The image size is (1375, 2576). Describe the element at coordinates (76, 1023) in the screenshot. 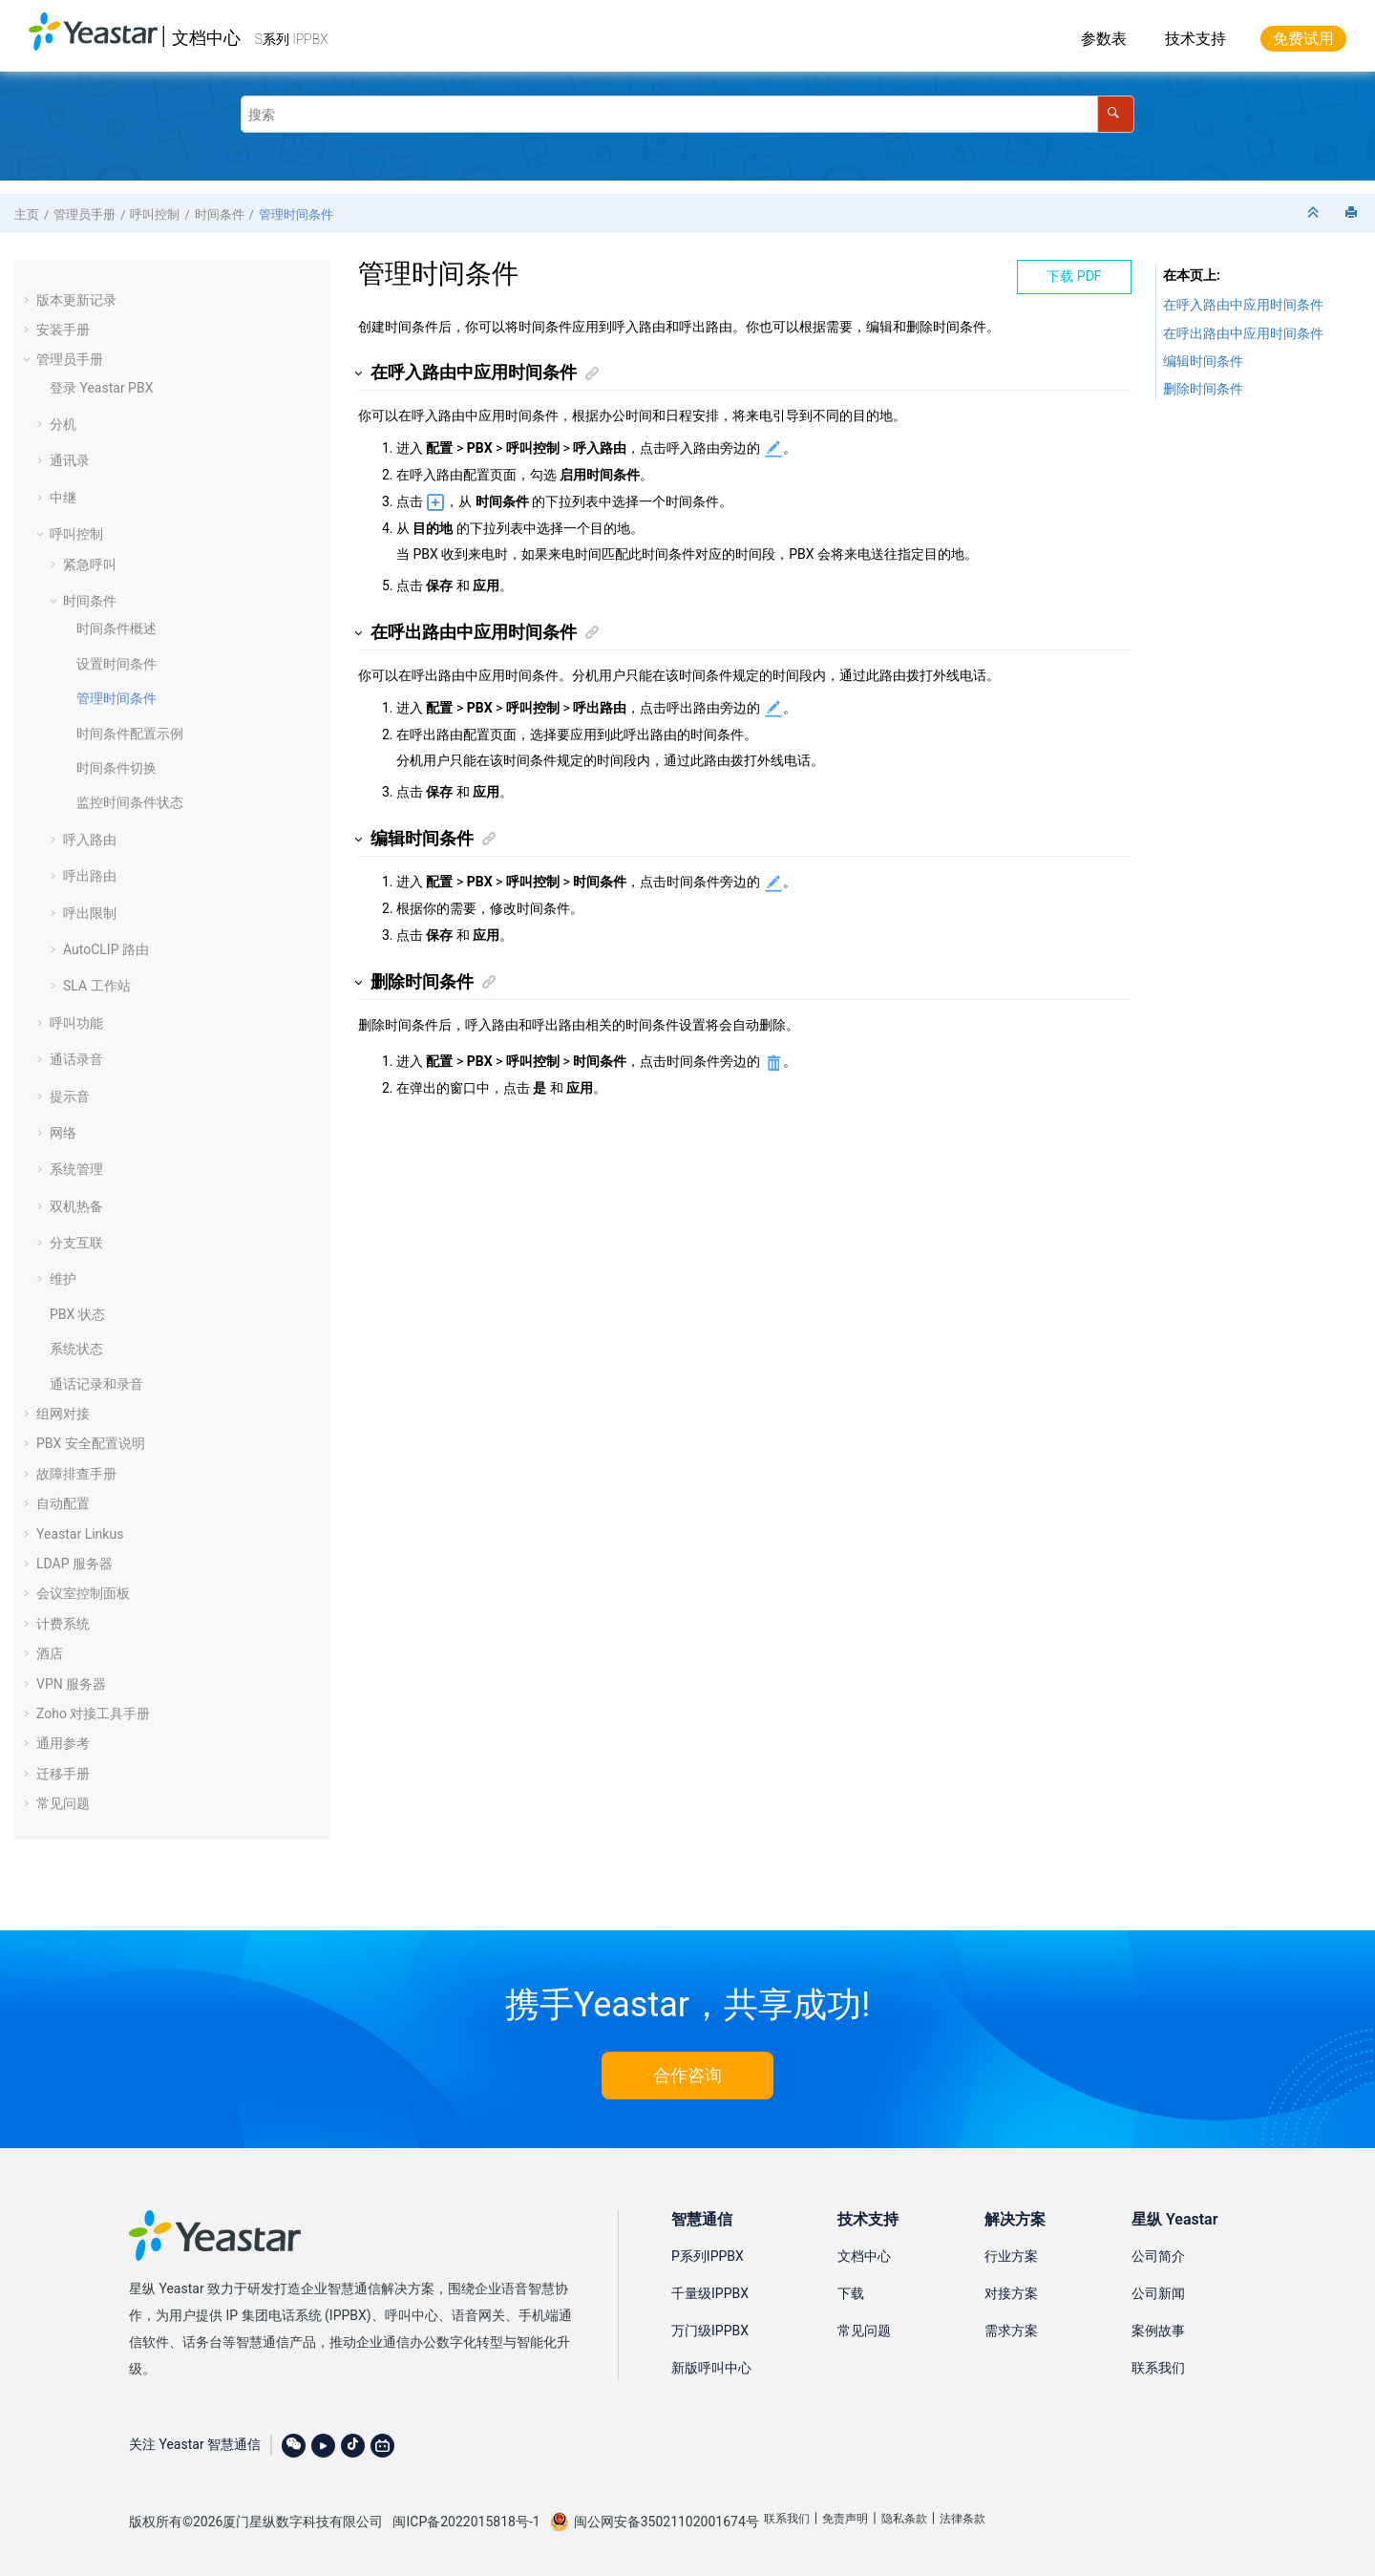

I see `呼叫功能` at that location.